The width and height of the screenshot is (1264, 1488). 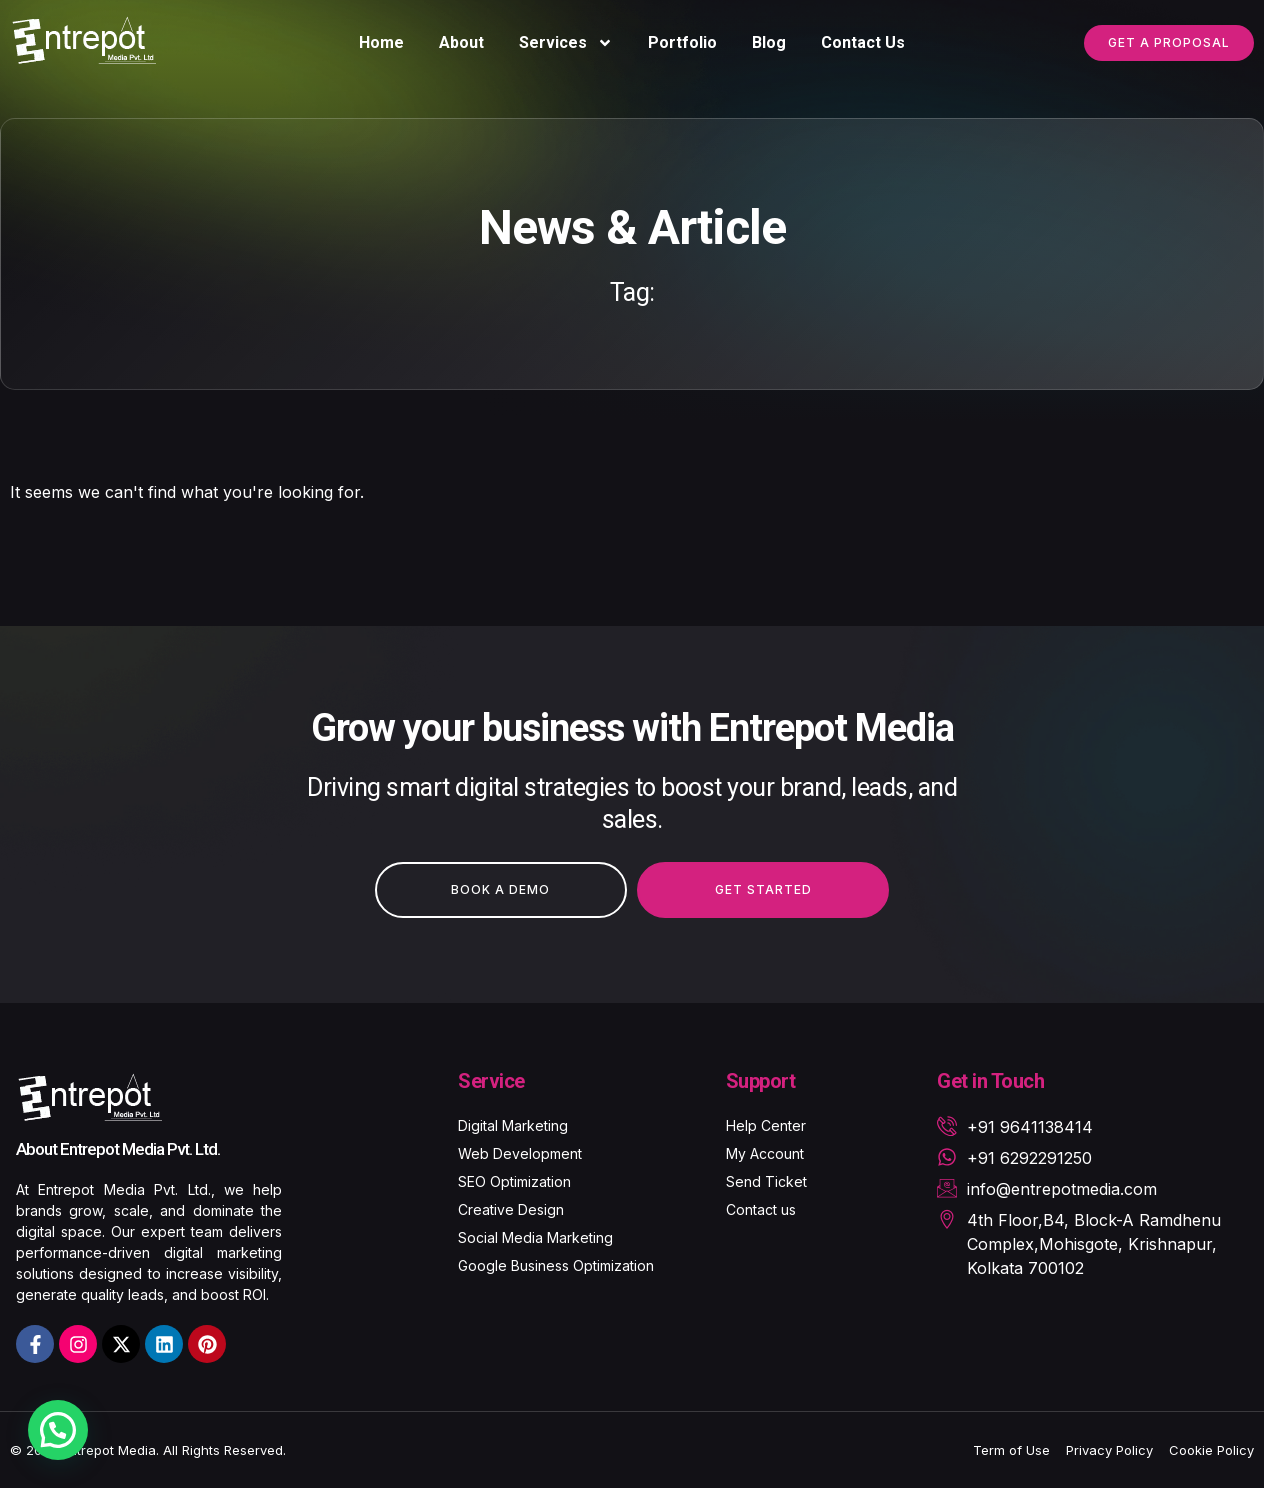 What do you see at coordinates (863, 42) in the screenshot?
I see `Contact Us` at bounding box center [863, 42].